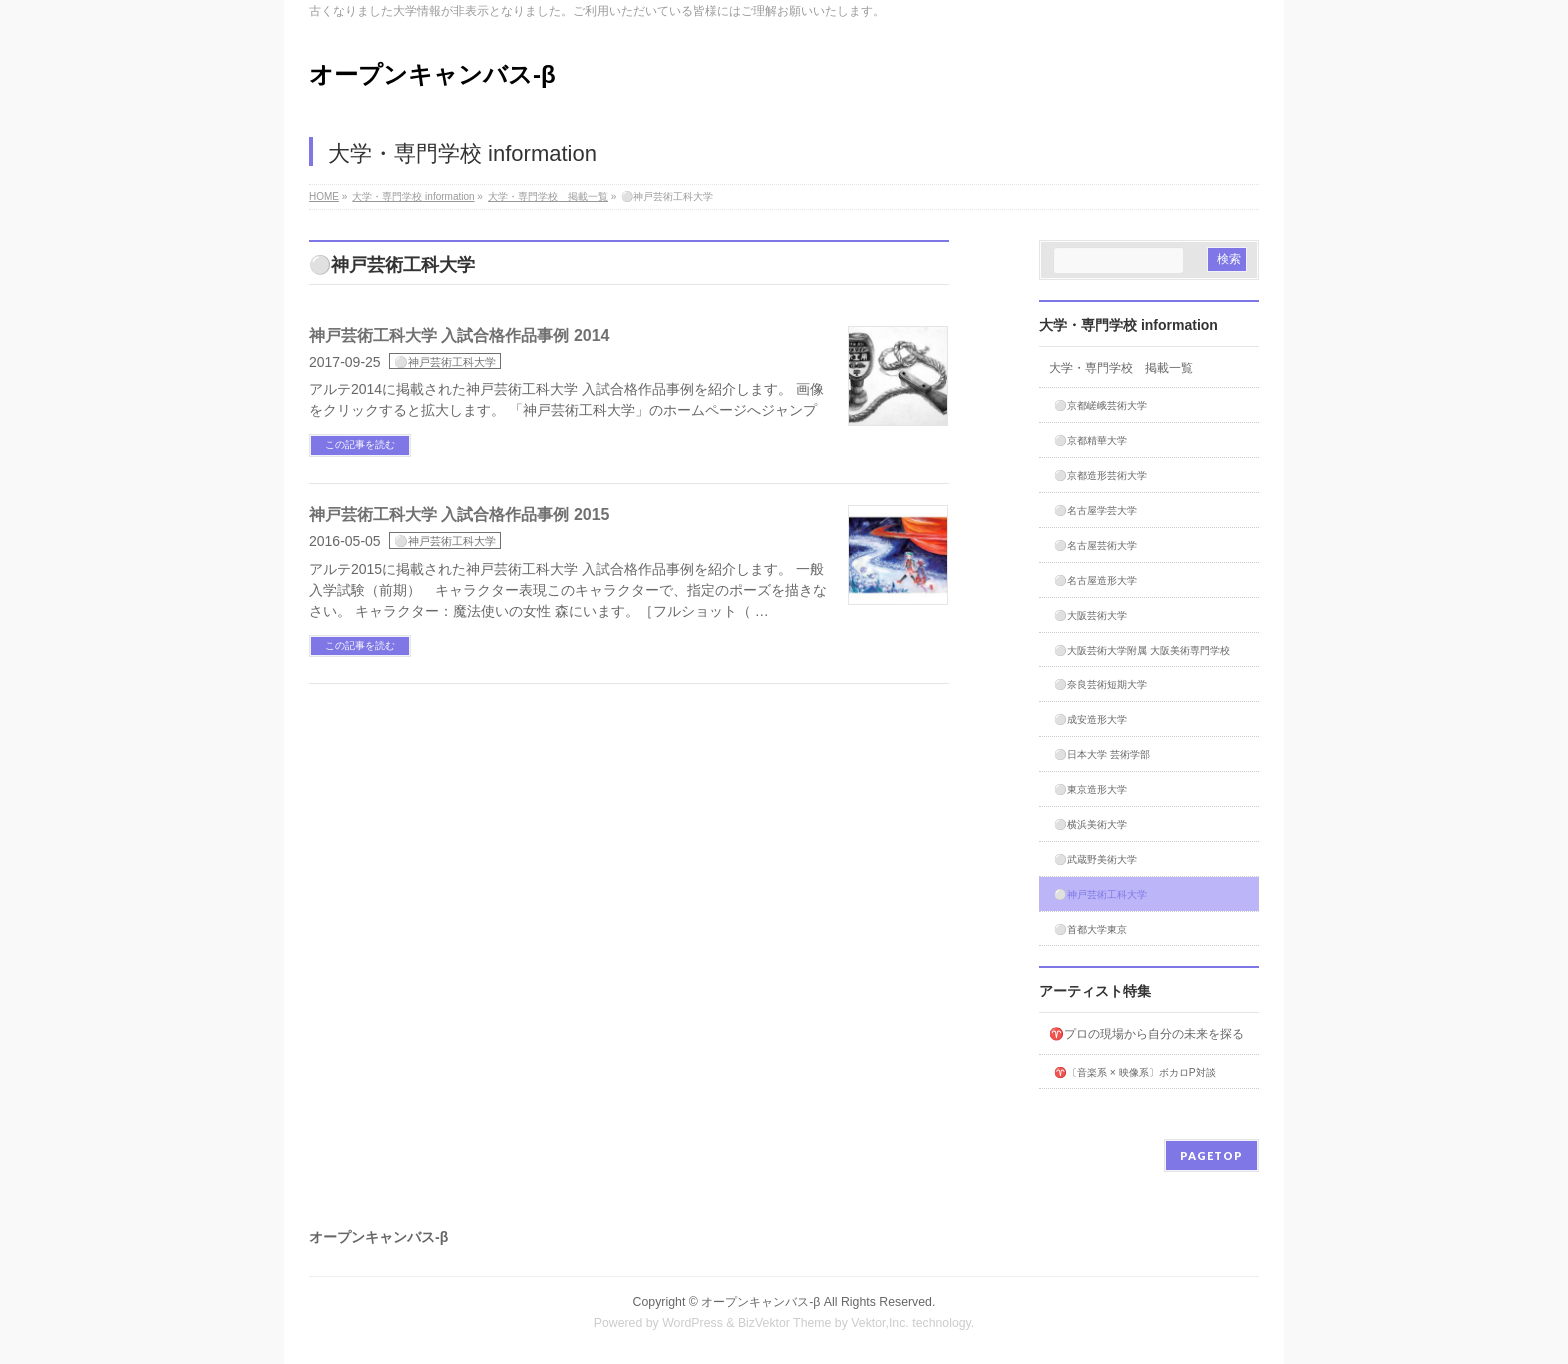 The image size is (1568, 1364). I want to click on ⚪️大阪芸術大学附属 大阪美術専門学校, so click(1142, 650).